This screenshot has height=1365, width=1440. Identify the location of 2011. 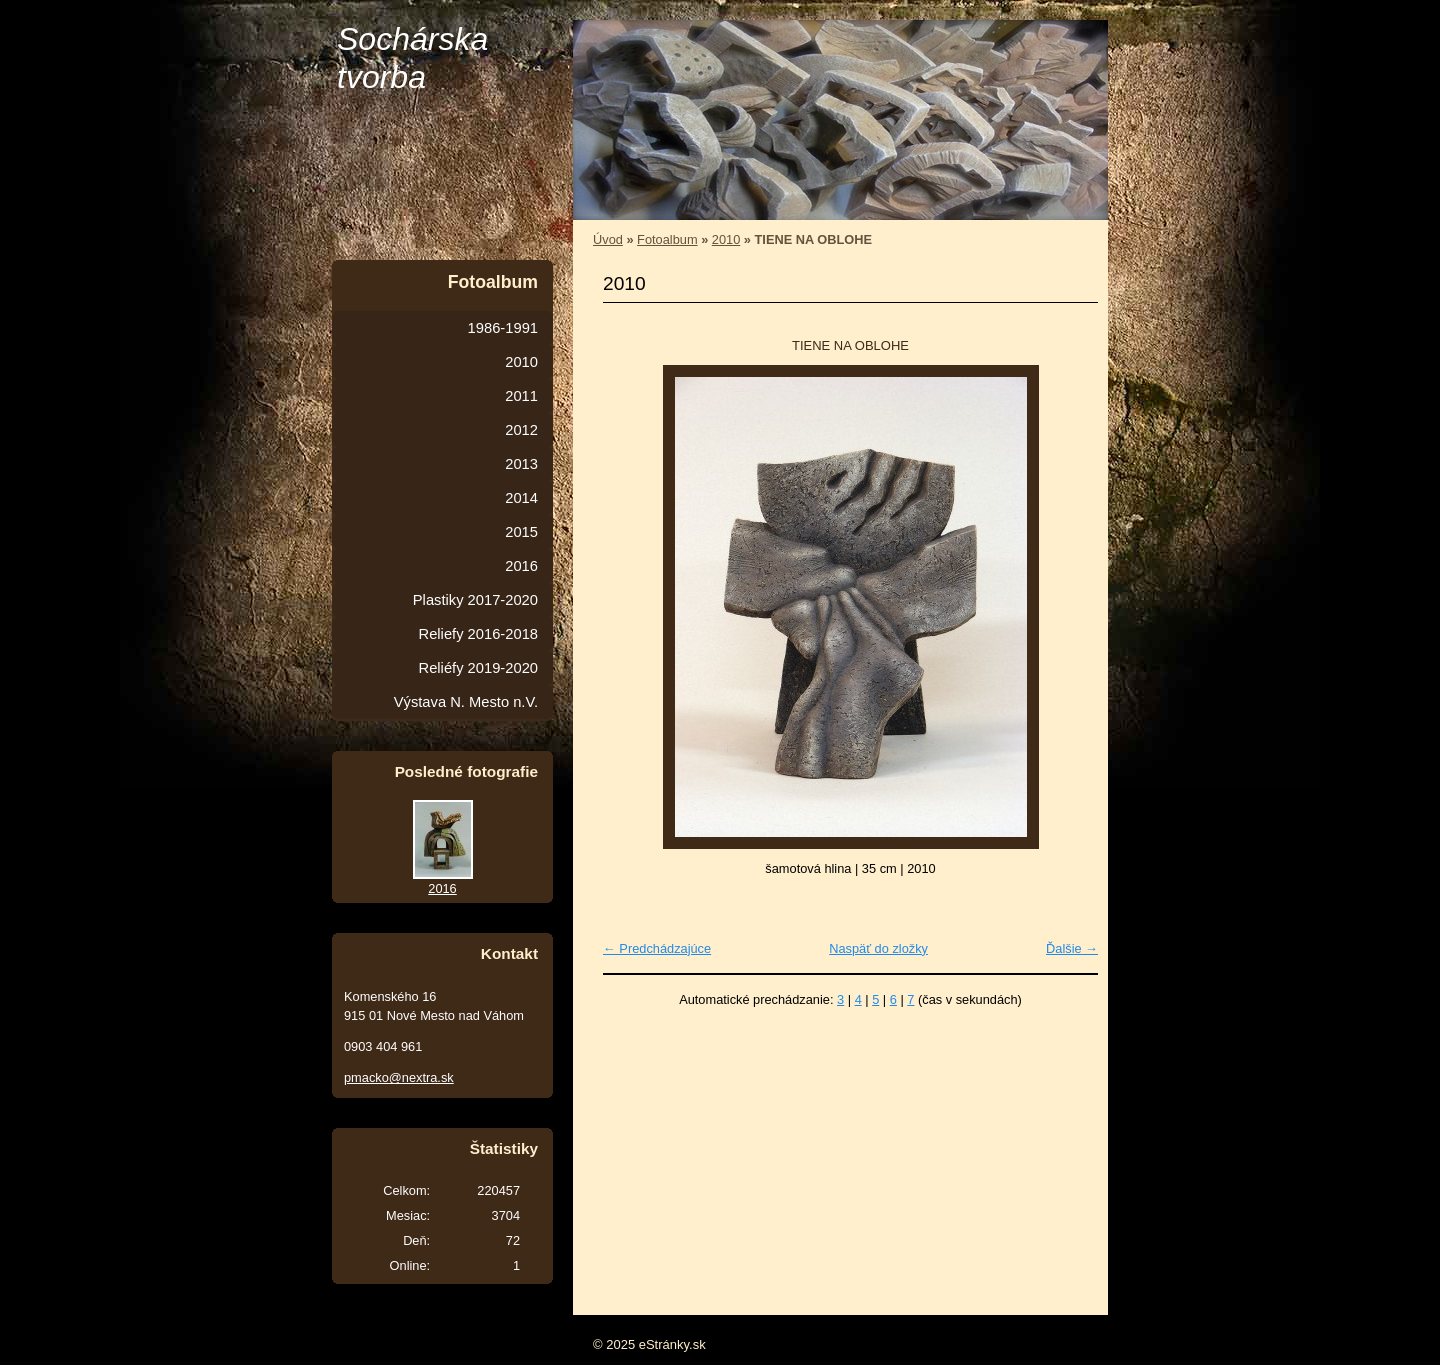
(521, 396).